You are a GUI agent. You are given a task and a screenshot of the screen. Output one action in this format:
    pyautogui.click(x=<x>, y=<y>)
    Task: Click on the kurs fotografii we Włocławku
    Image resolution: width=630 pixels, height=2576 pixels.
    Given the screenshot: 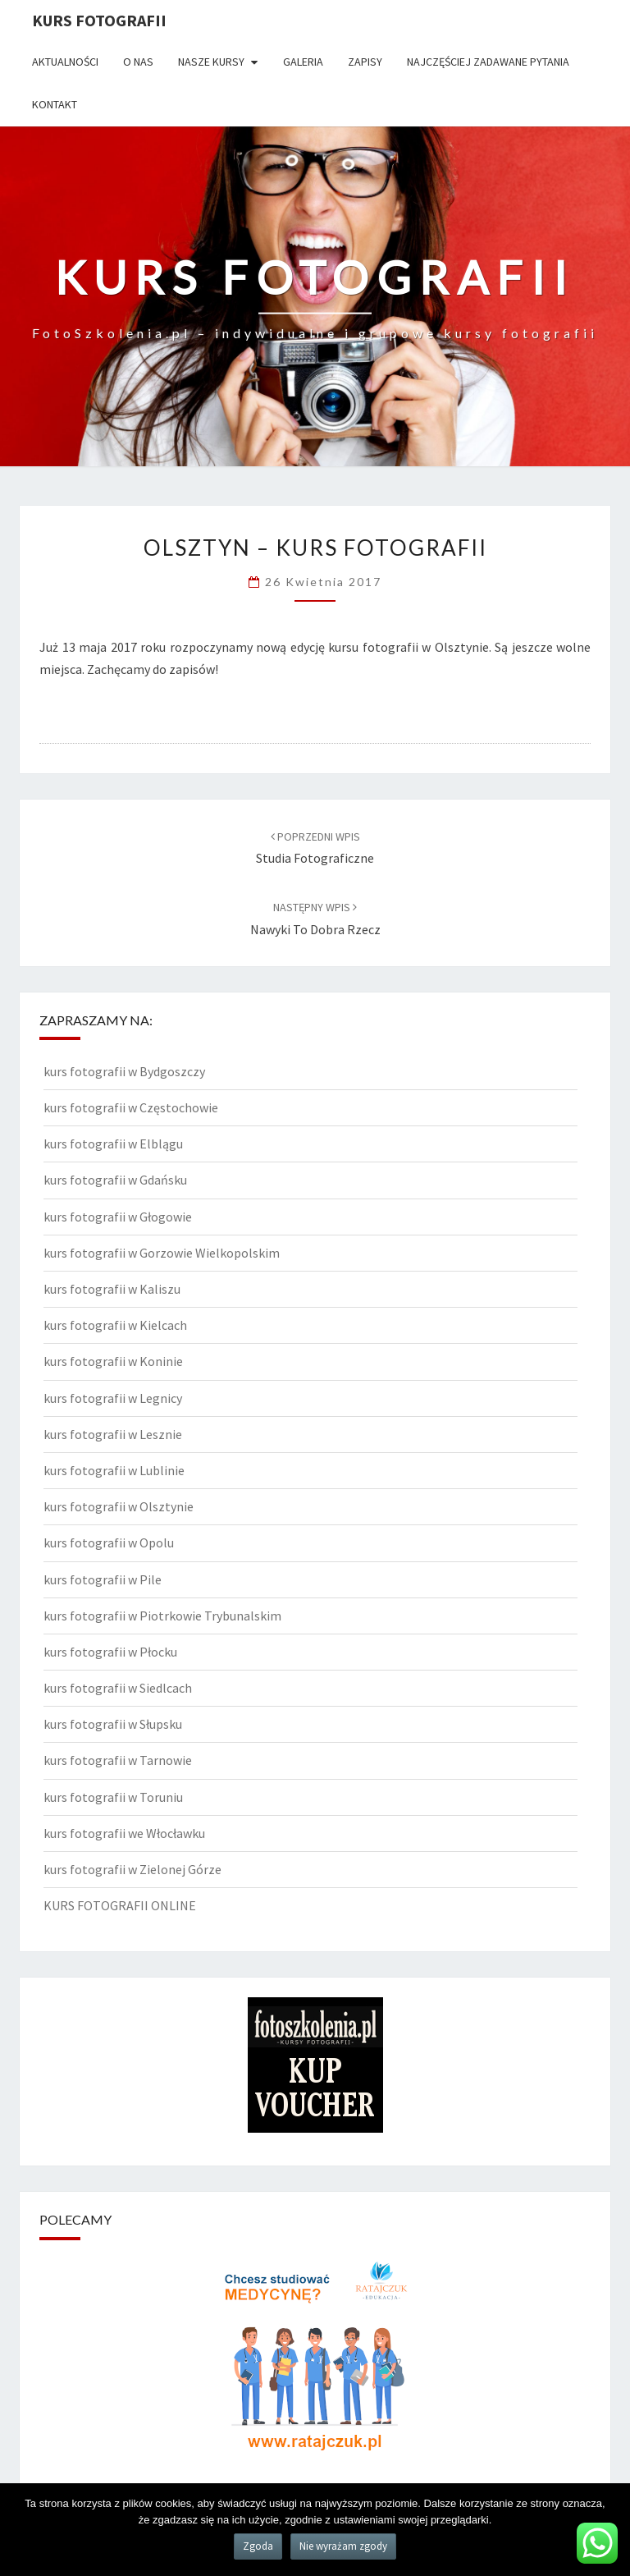 What is the action you would take?
    pyautogui.click(x=124, y=1833)
    